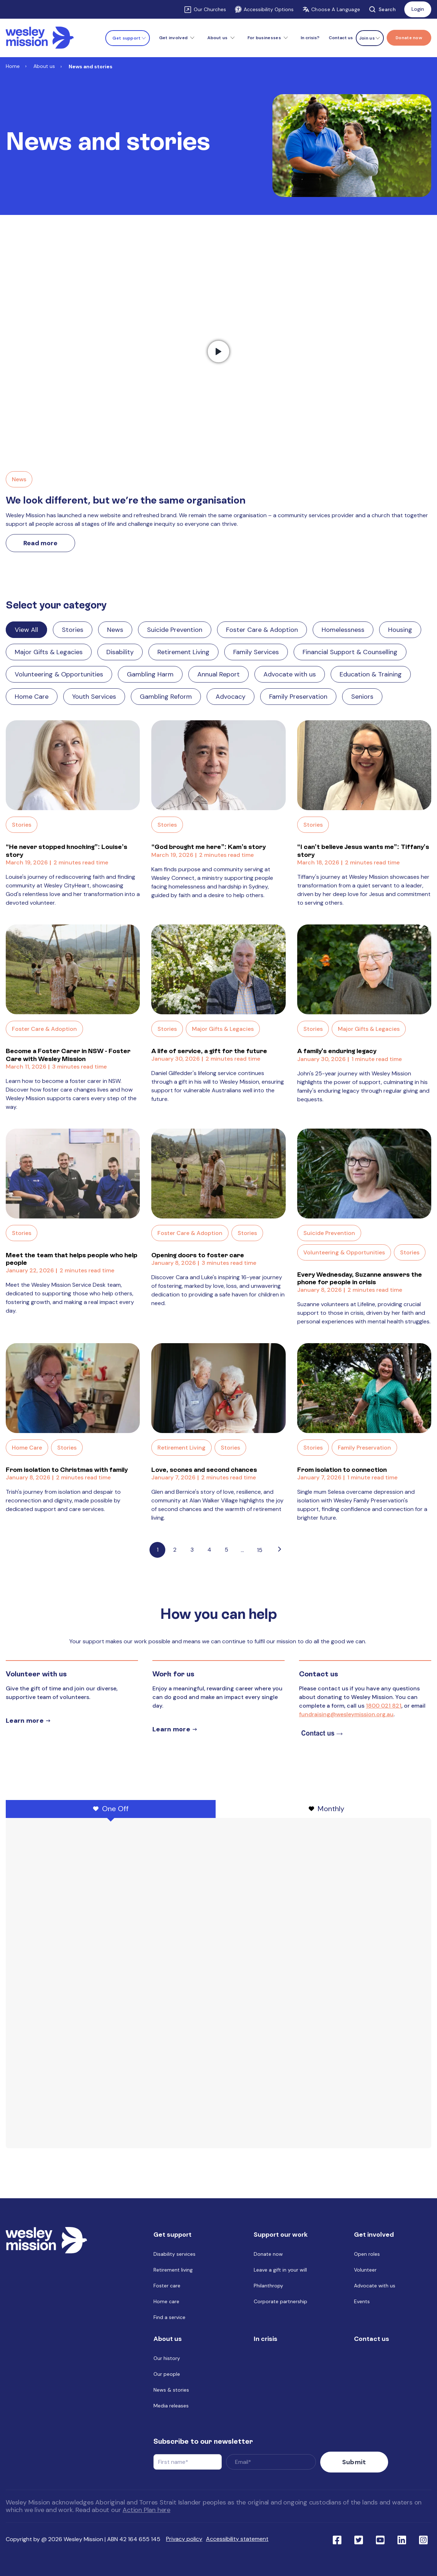 Image resolution: width=437 pixels, height=2576 pixels. I want to click on [Link to social network ins], so click(423, 2539).